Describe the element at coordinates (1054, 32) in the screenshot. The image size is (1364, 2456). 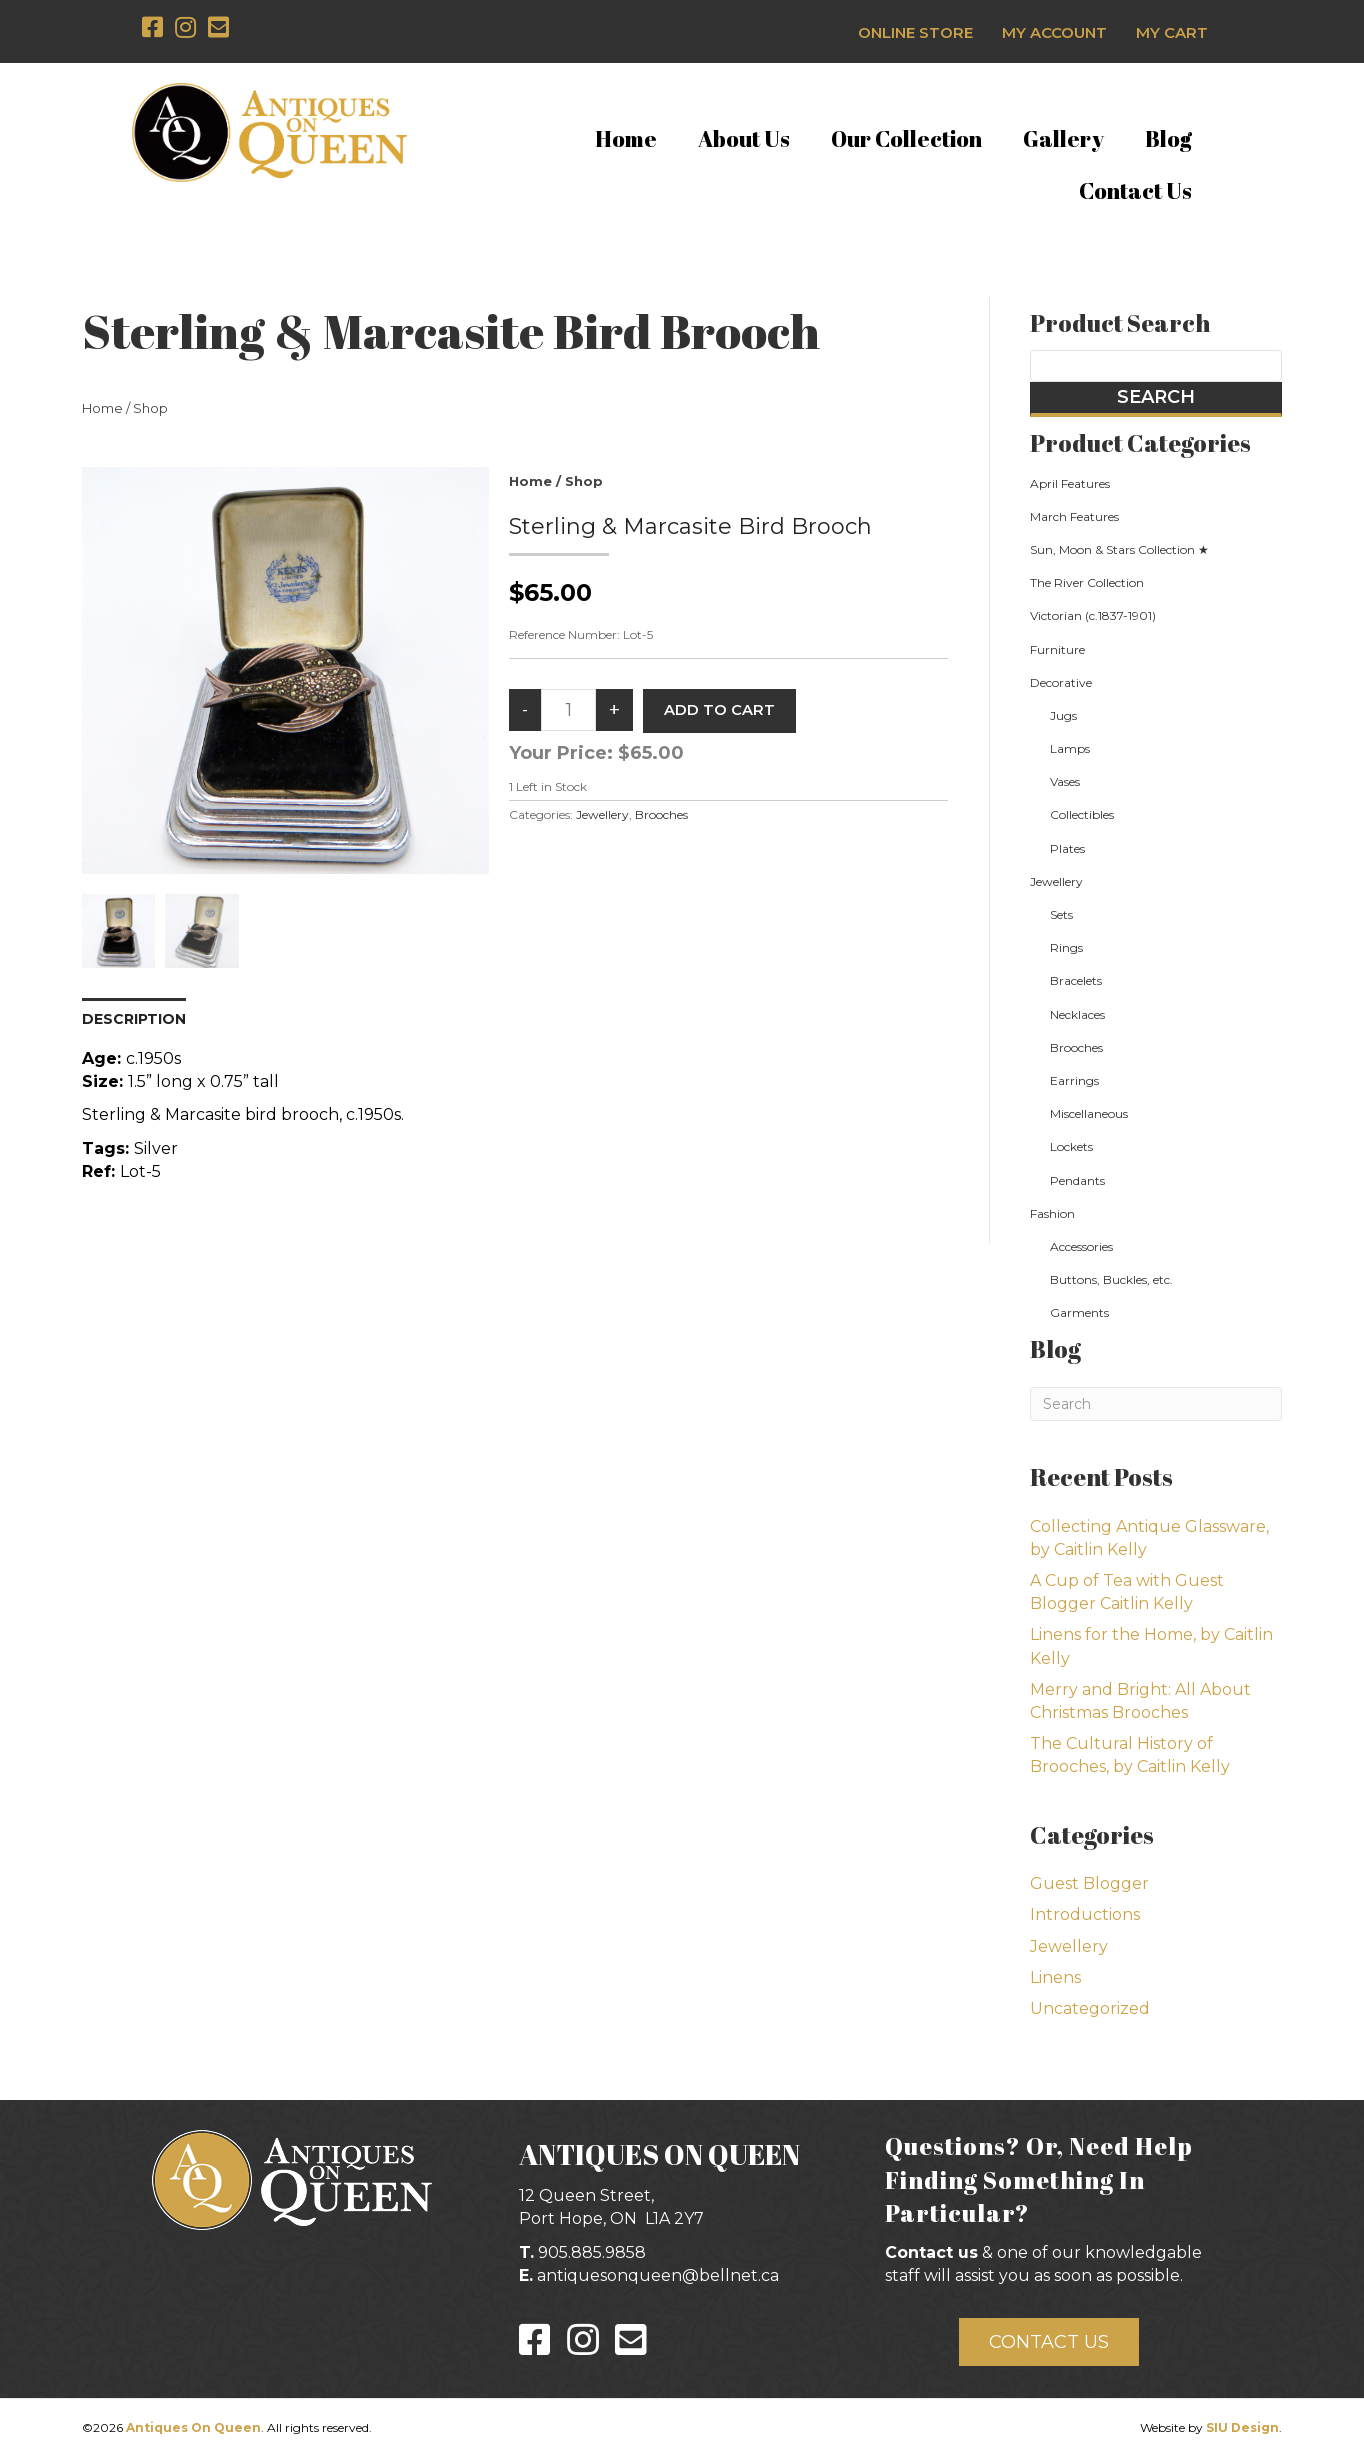
I see `My Account [menuitem]` at that location.